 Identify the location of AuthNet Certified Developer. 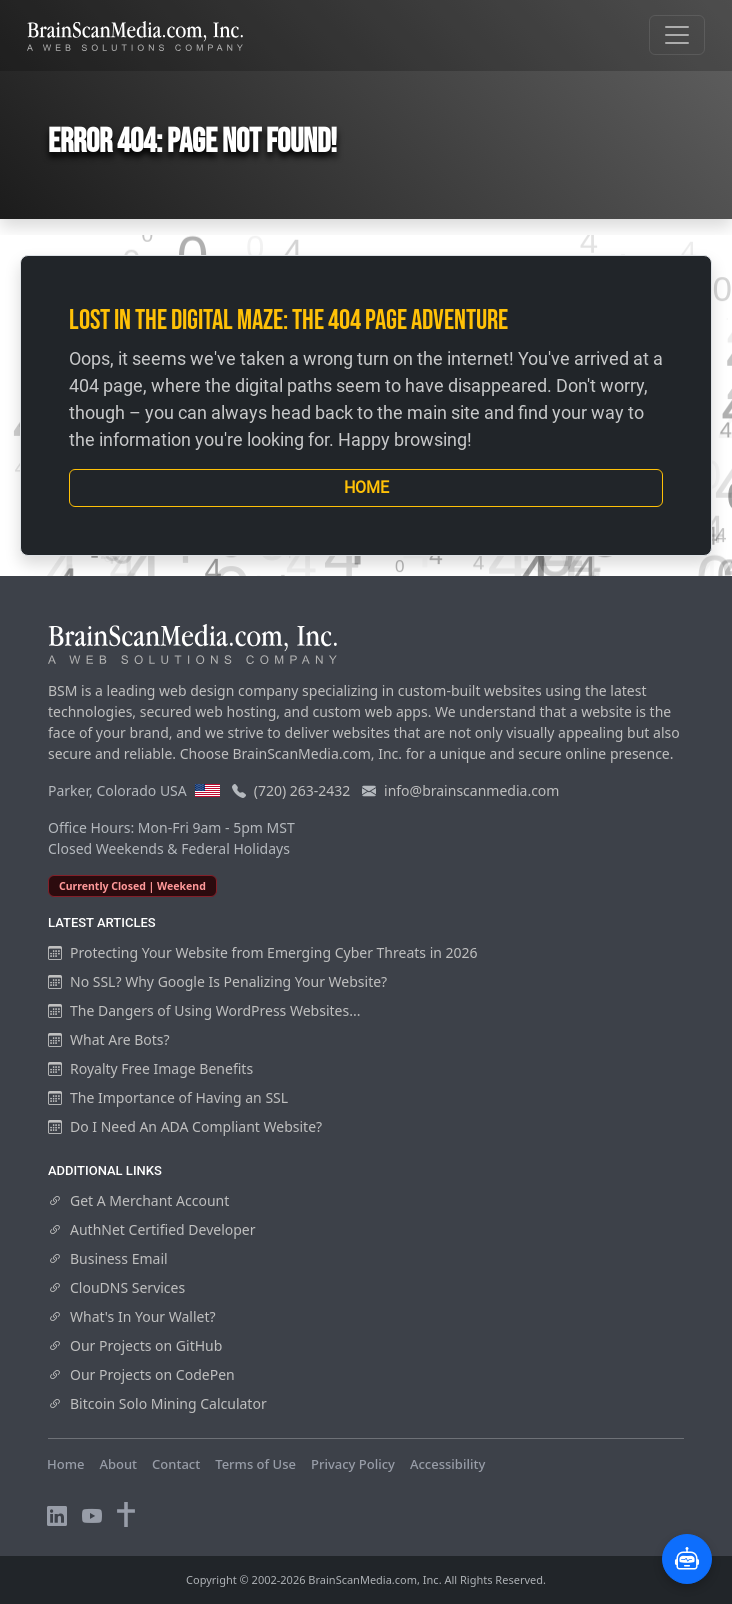
(152, 1229).